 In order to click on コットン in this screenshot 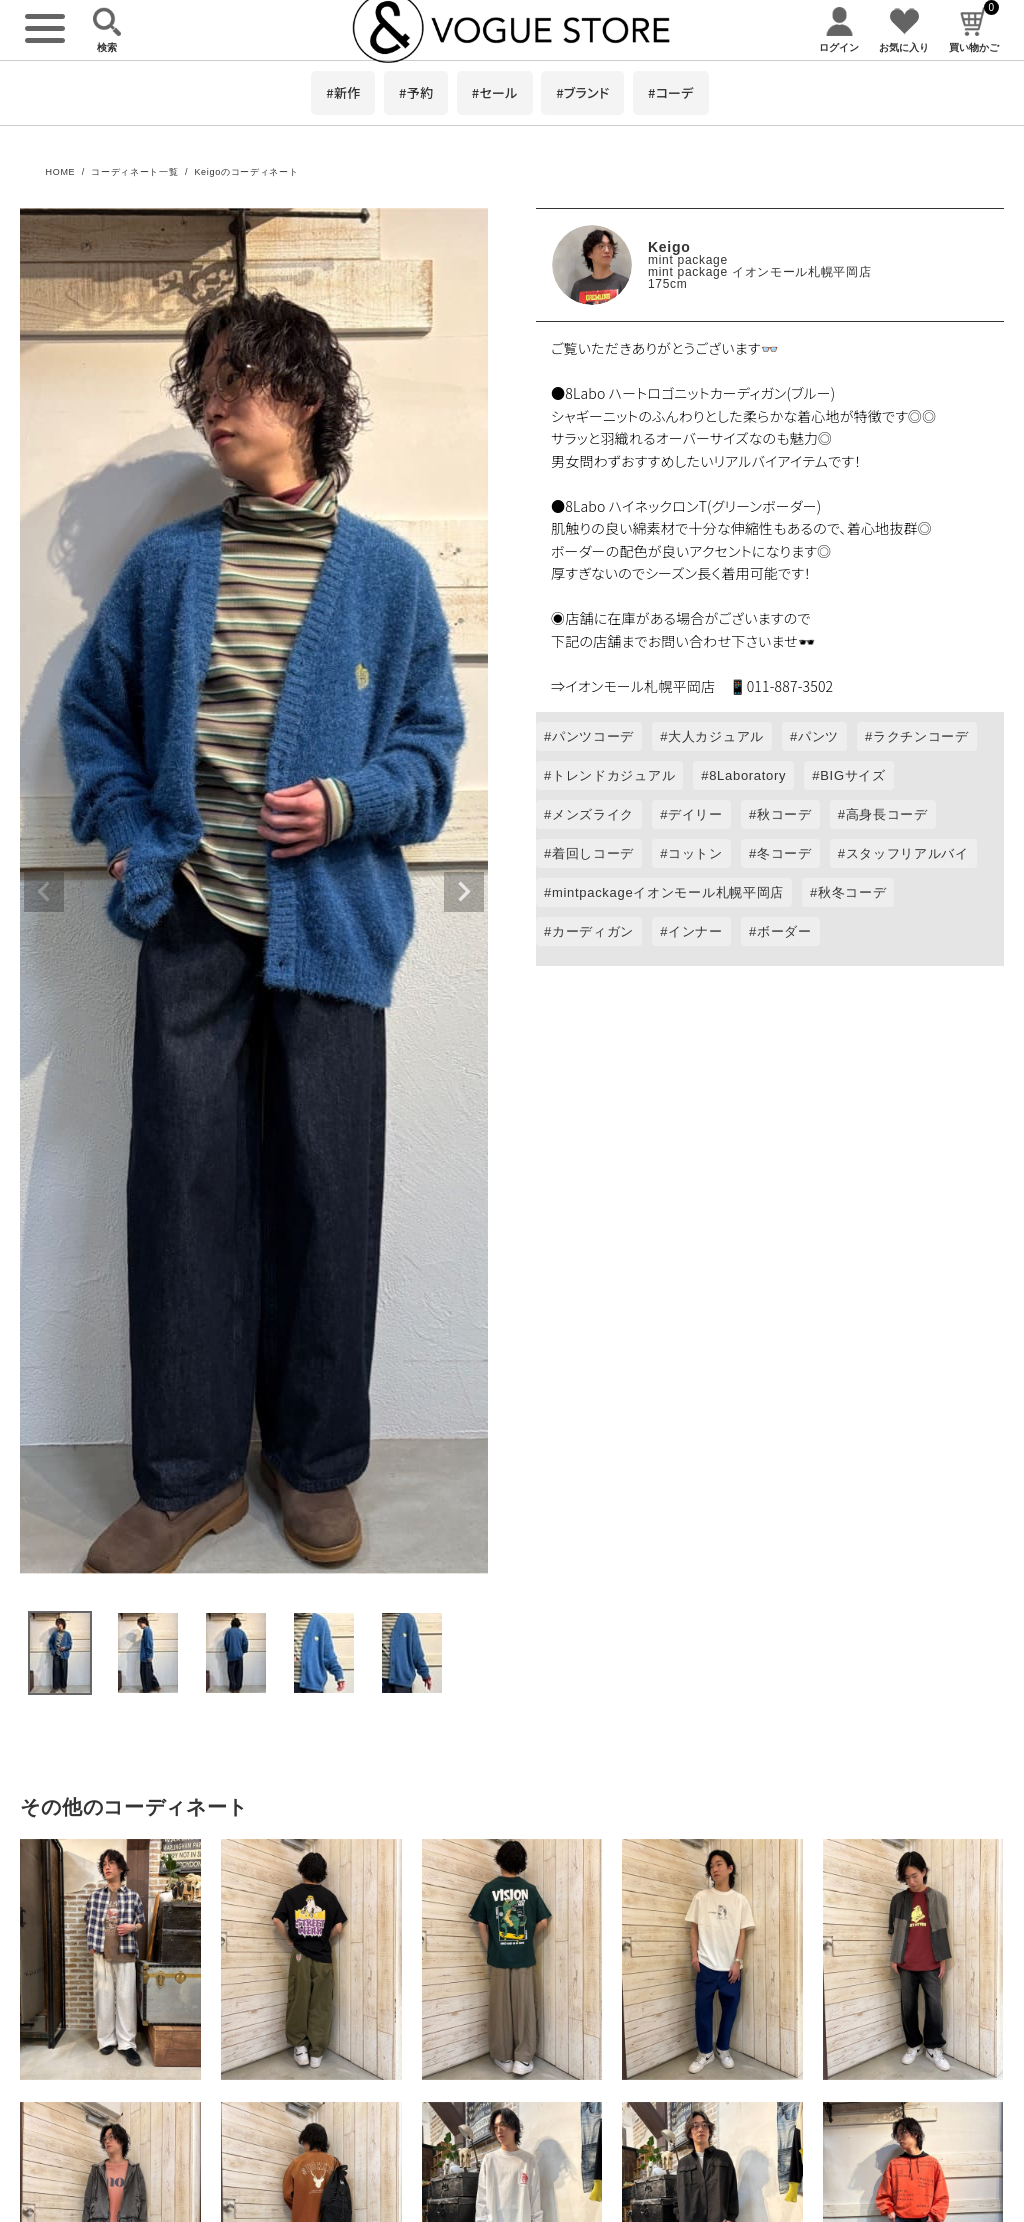, I will do `click(695, 853)`.